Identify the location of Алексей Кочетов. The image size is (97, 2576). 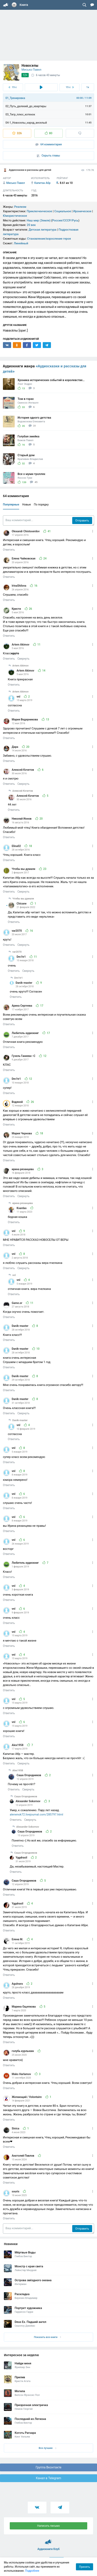
(23, 769).